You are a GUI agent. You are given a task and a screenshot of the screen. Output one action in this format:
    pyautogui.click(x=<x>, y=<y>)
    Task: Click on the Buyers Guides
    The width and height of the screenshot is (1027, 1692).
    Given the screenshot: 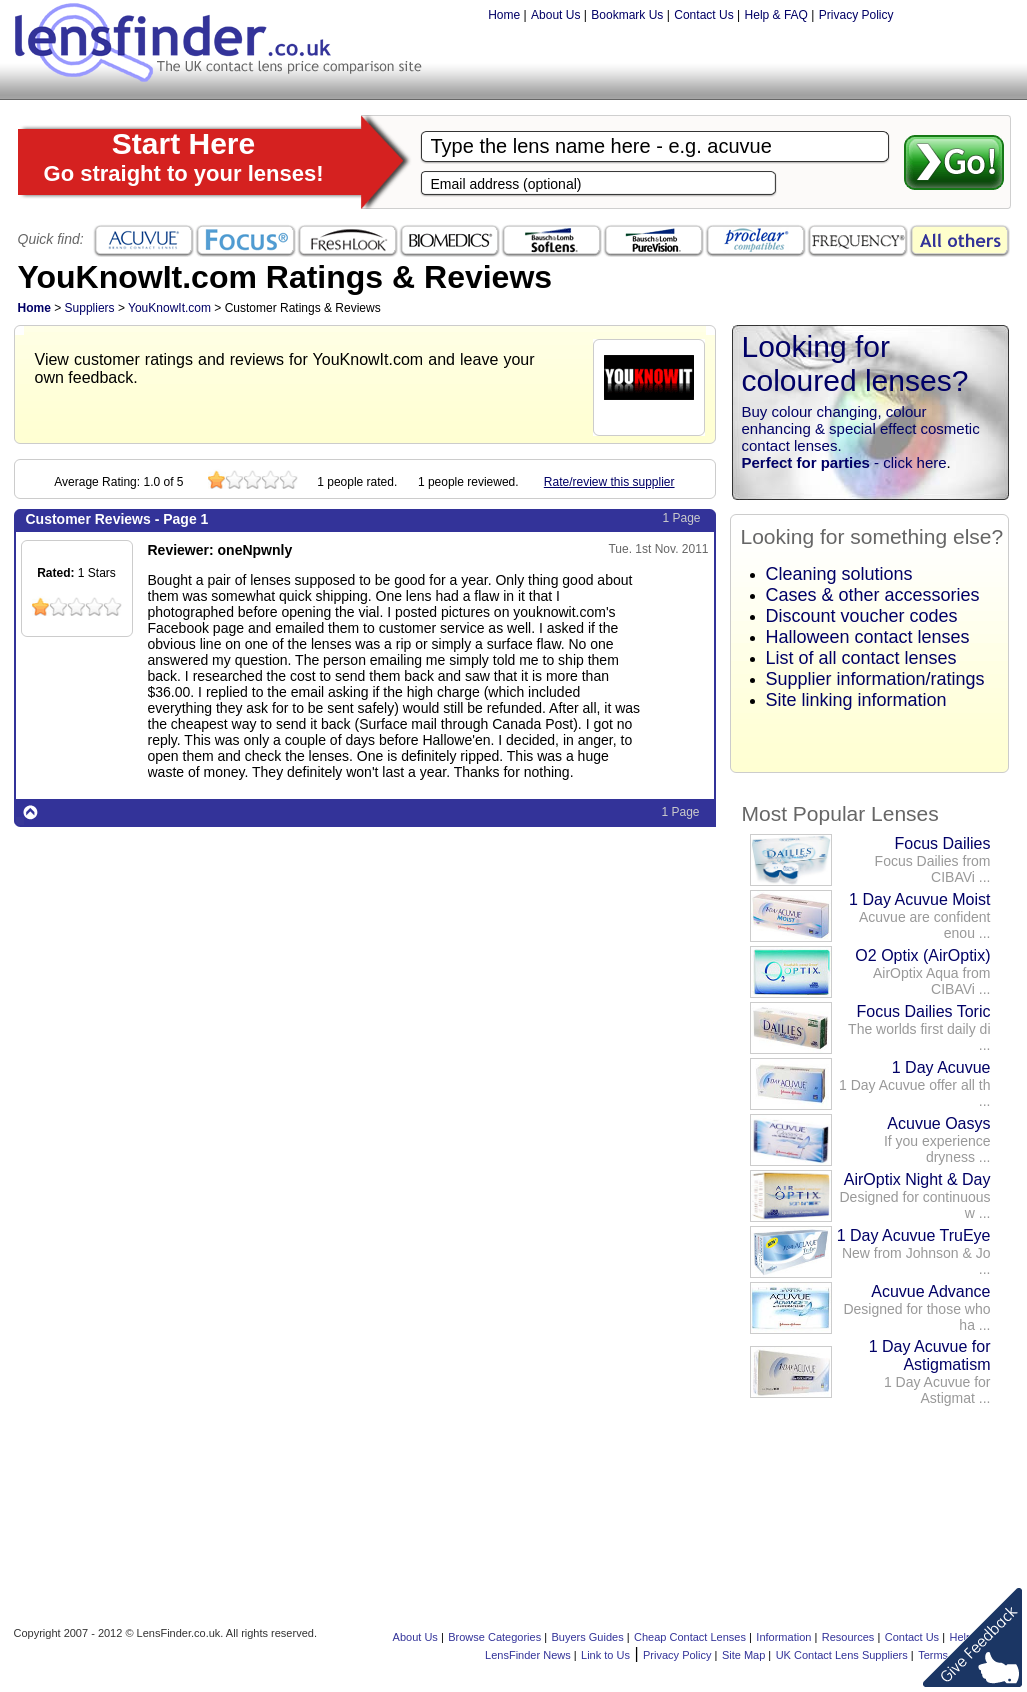 What is the action you would take?
    pyautogui.click(x=588, y=1637)
    